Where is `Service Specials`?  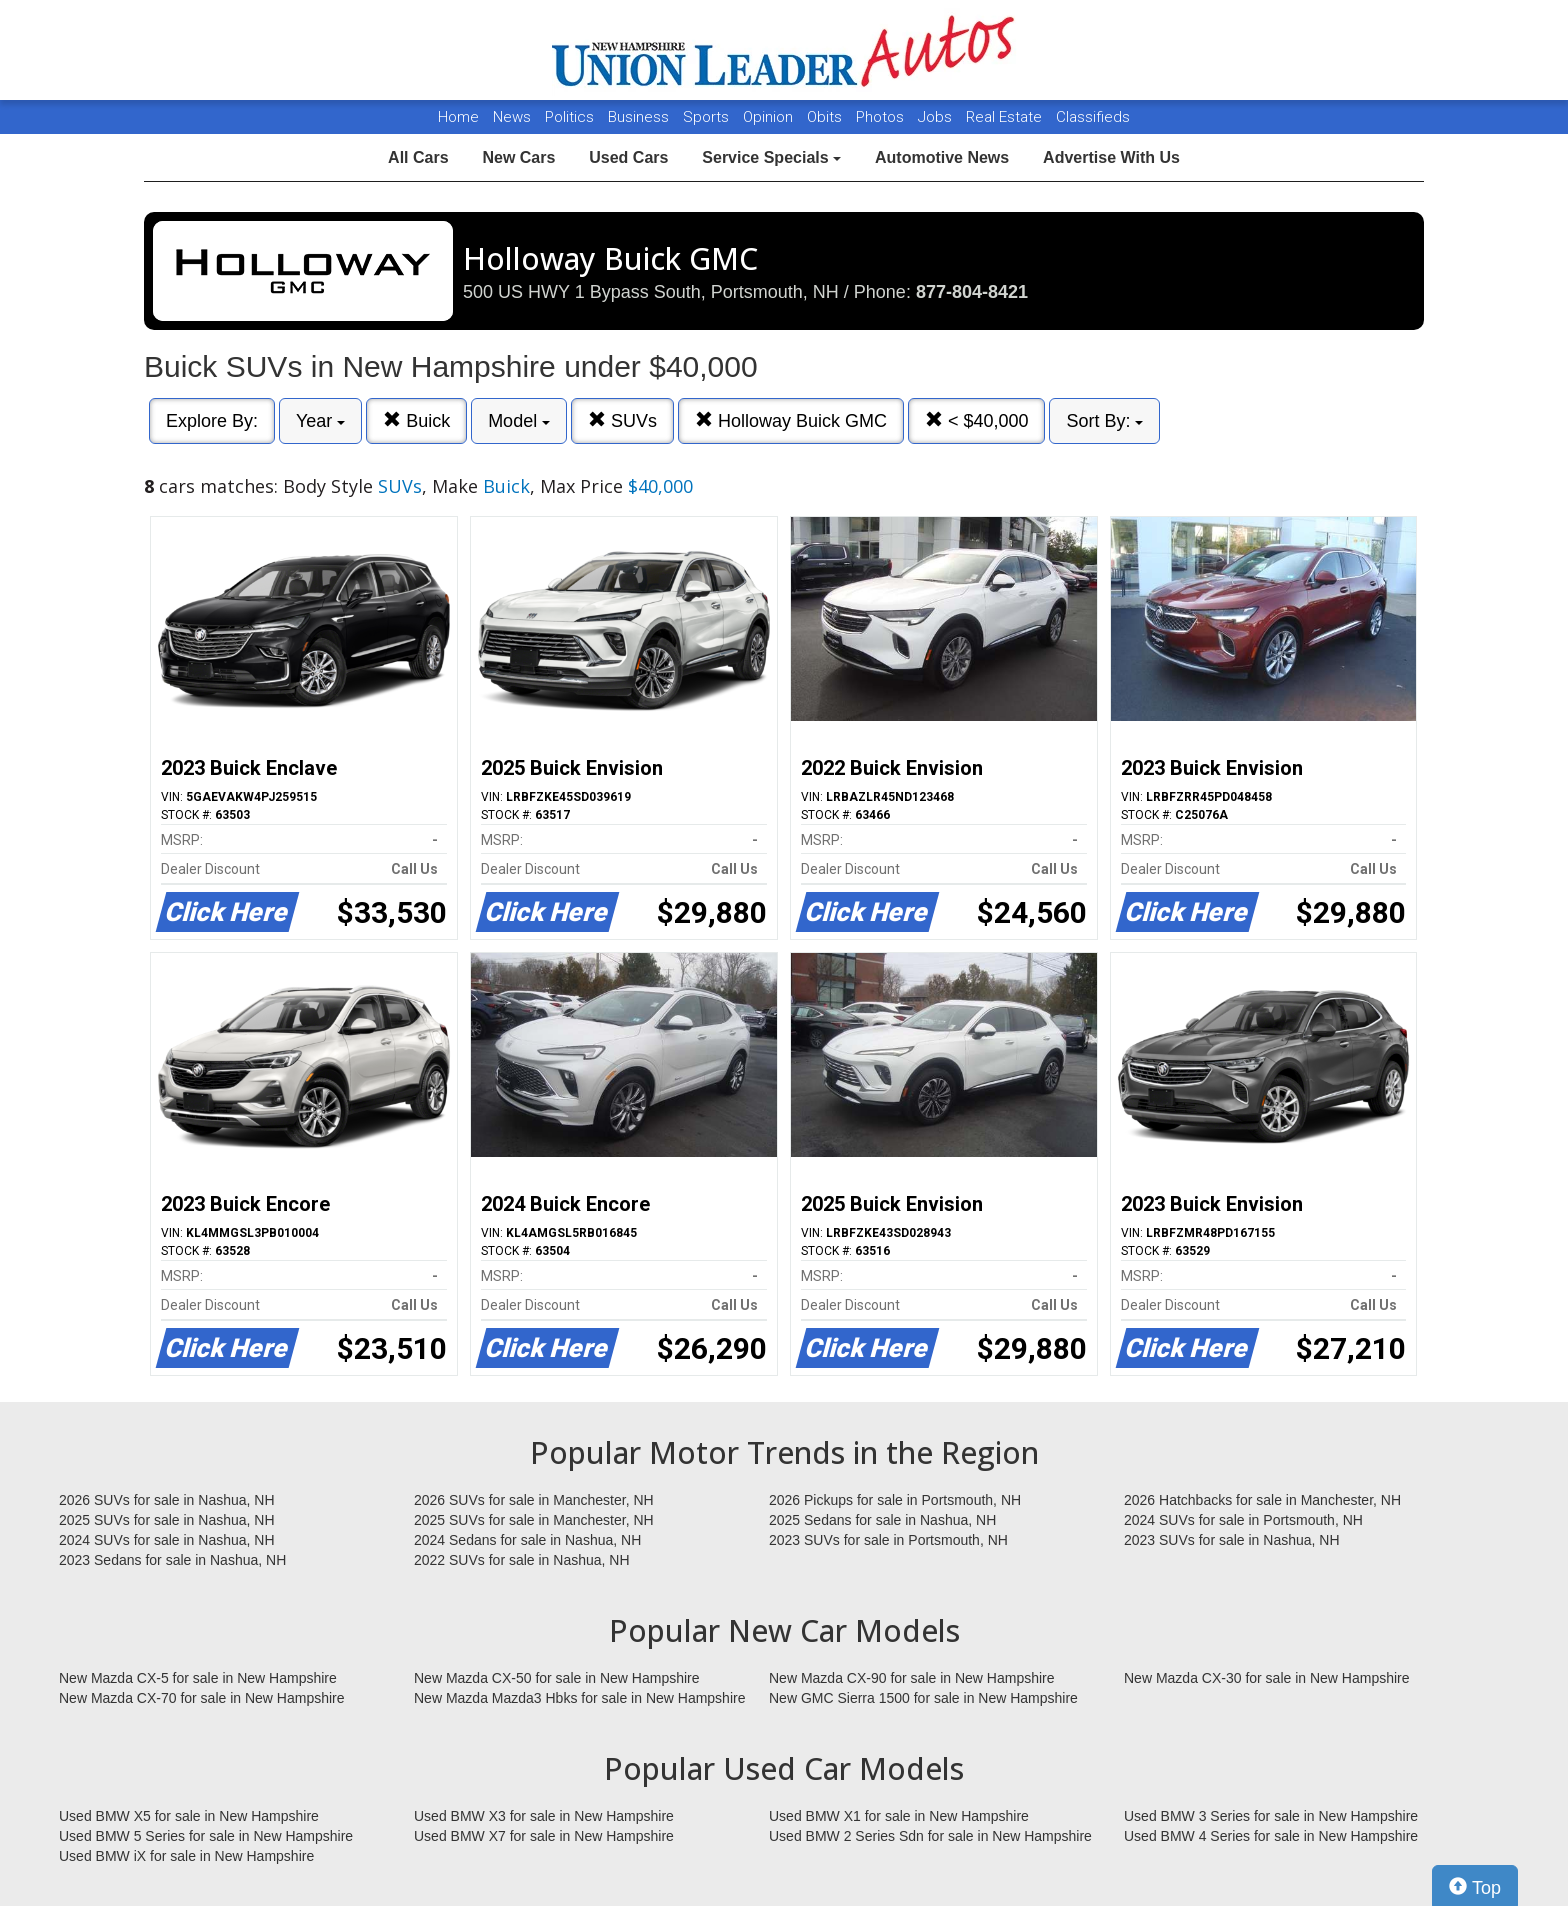
Service Specials is located at coordinates (771, 157).